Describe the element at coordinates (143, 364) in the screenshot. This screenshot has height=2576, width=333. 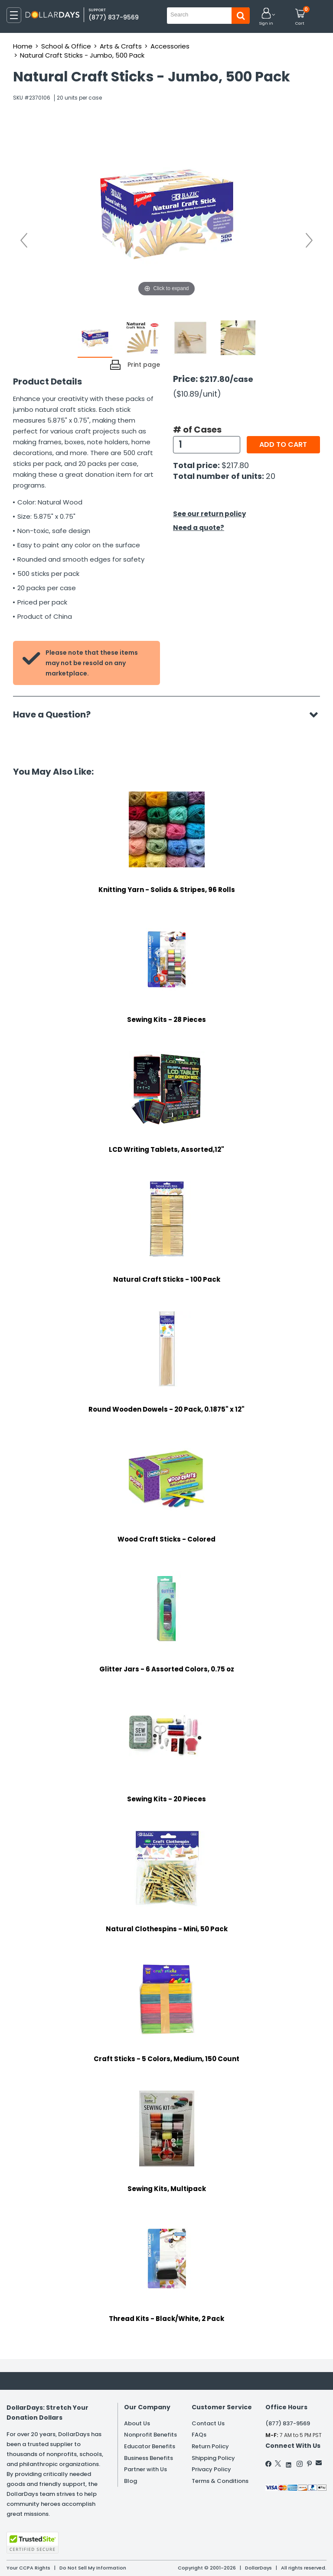
I see `Print page` at that location.